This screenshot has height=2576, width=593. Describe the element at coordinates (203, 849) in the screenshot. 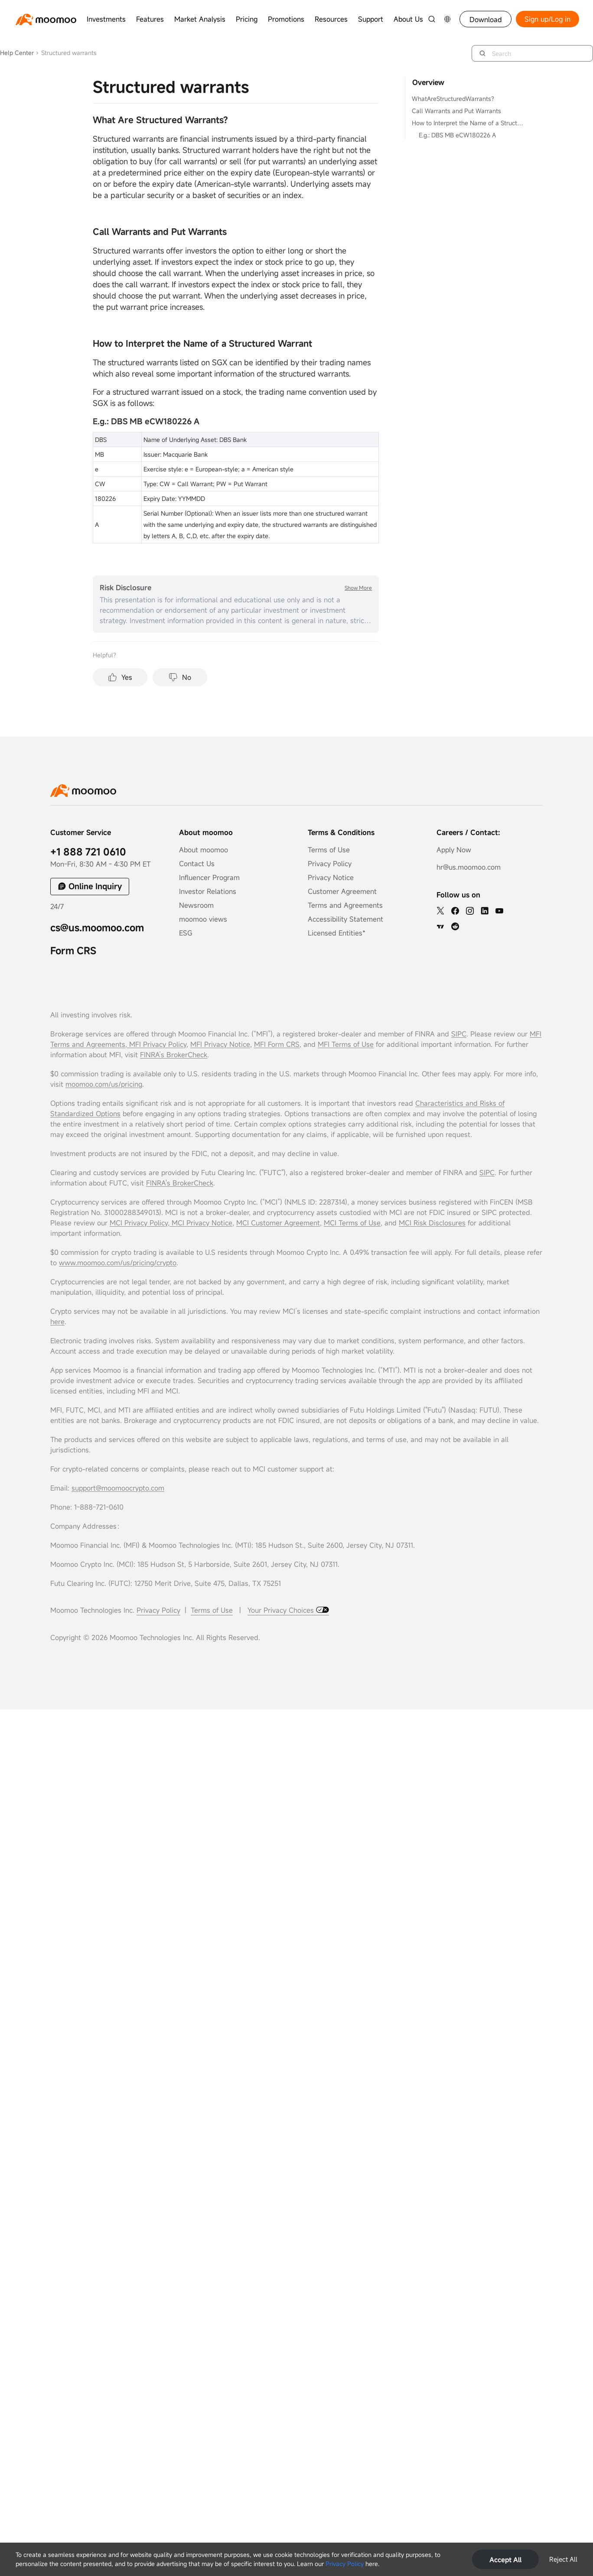

I see `About moomoo` at that location.